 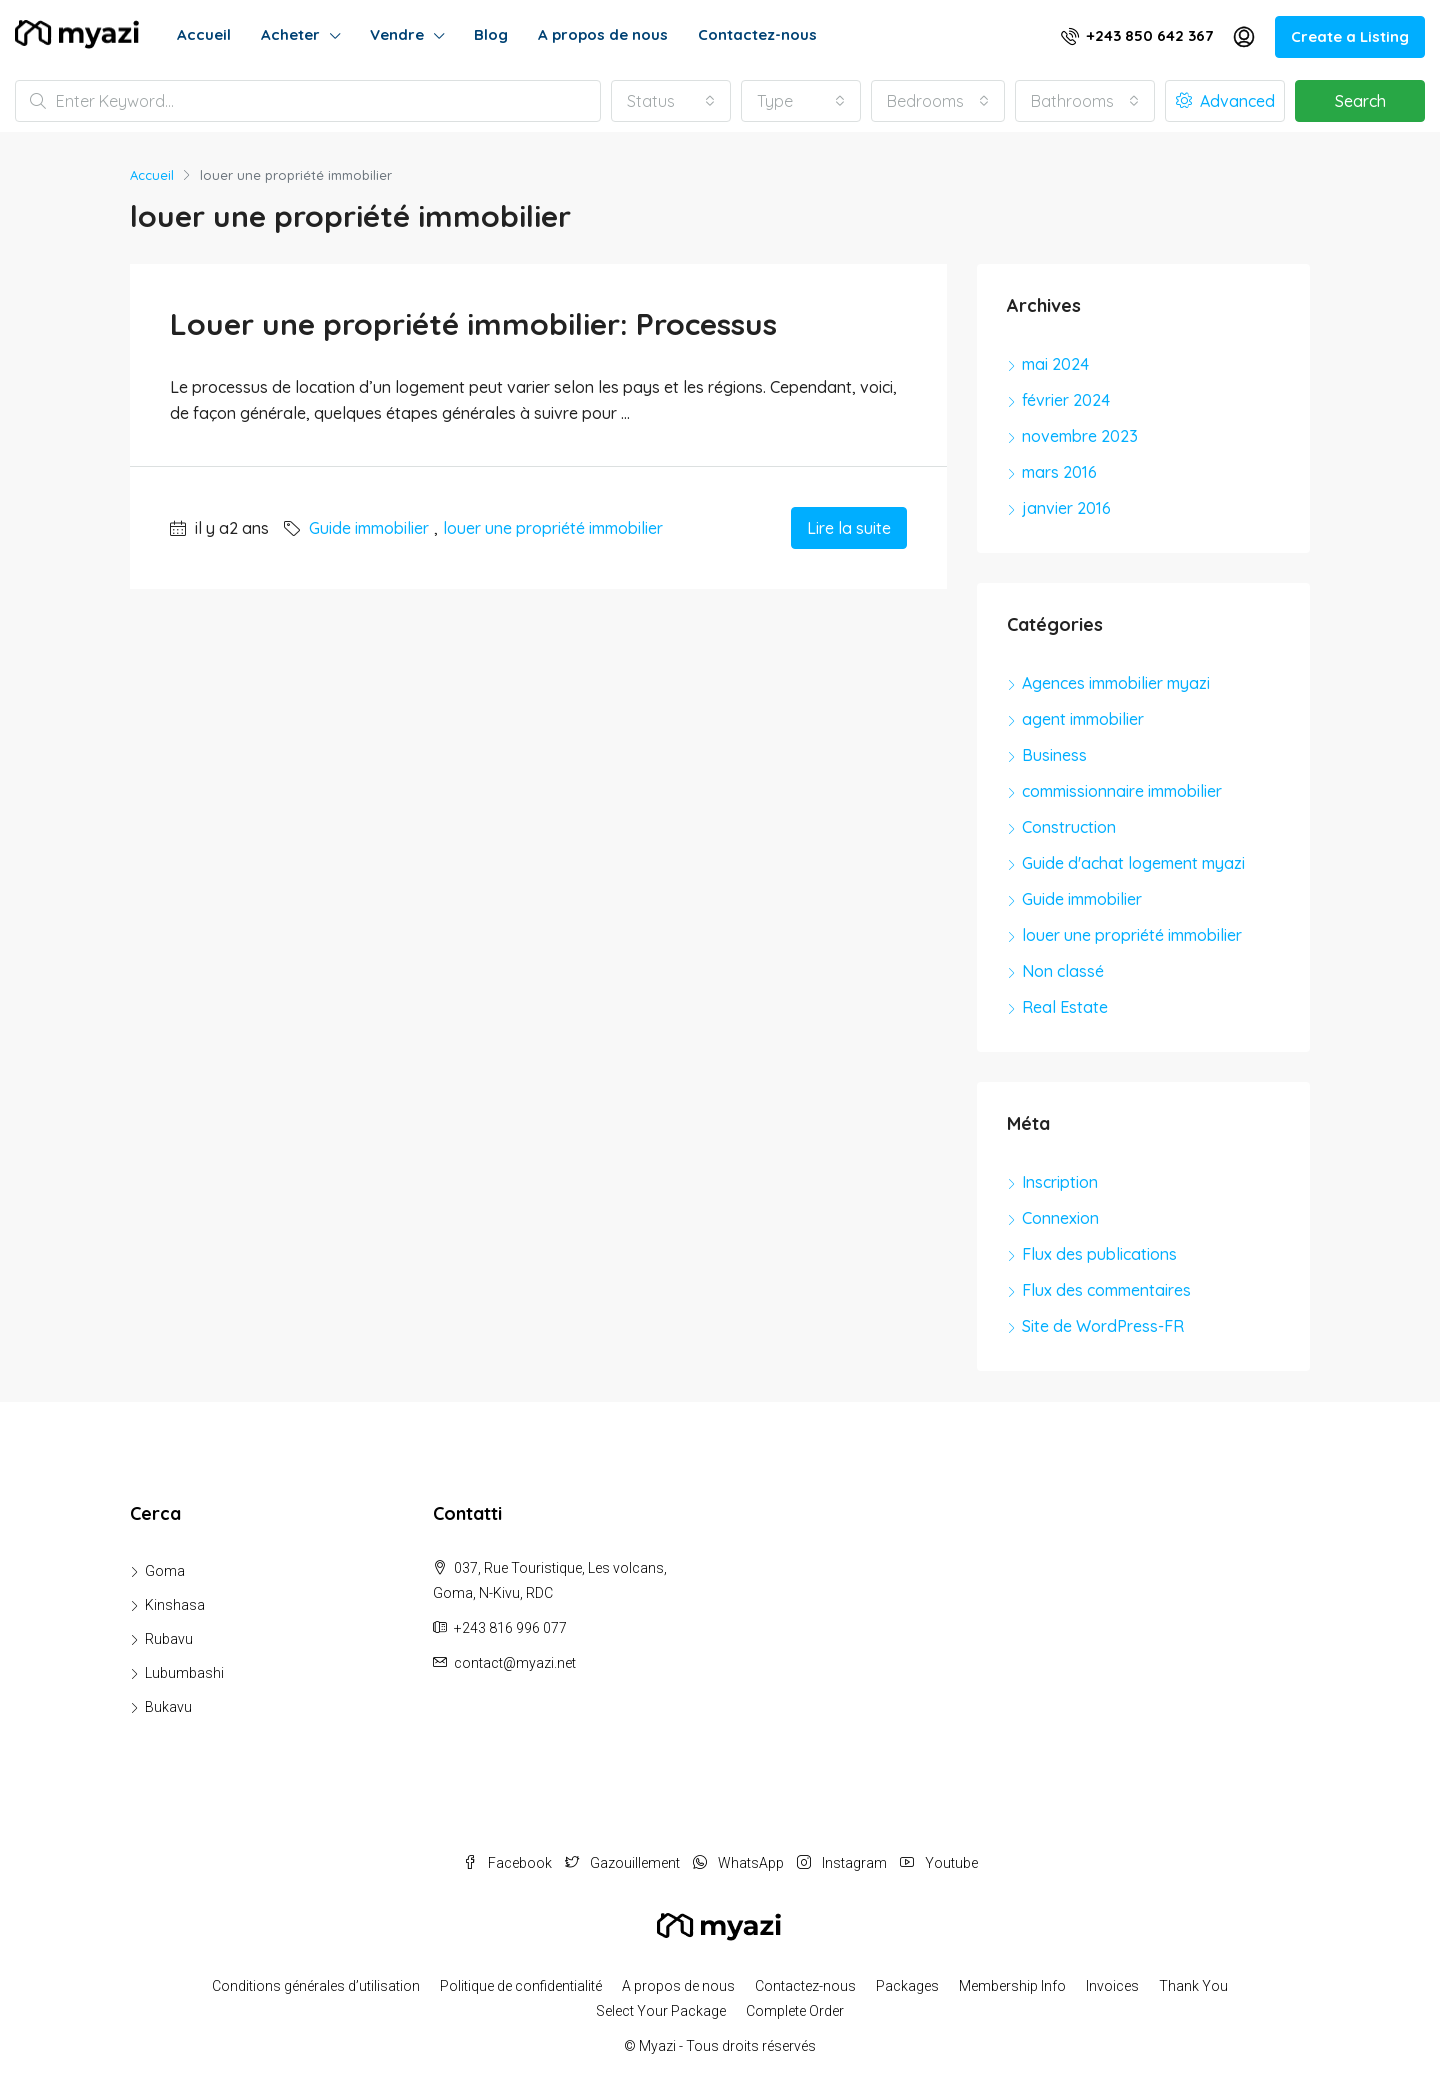 I want to click on Packages, so click(x=907, y=1986).